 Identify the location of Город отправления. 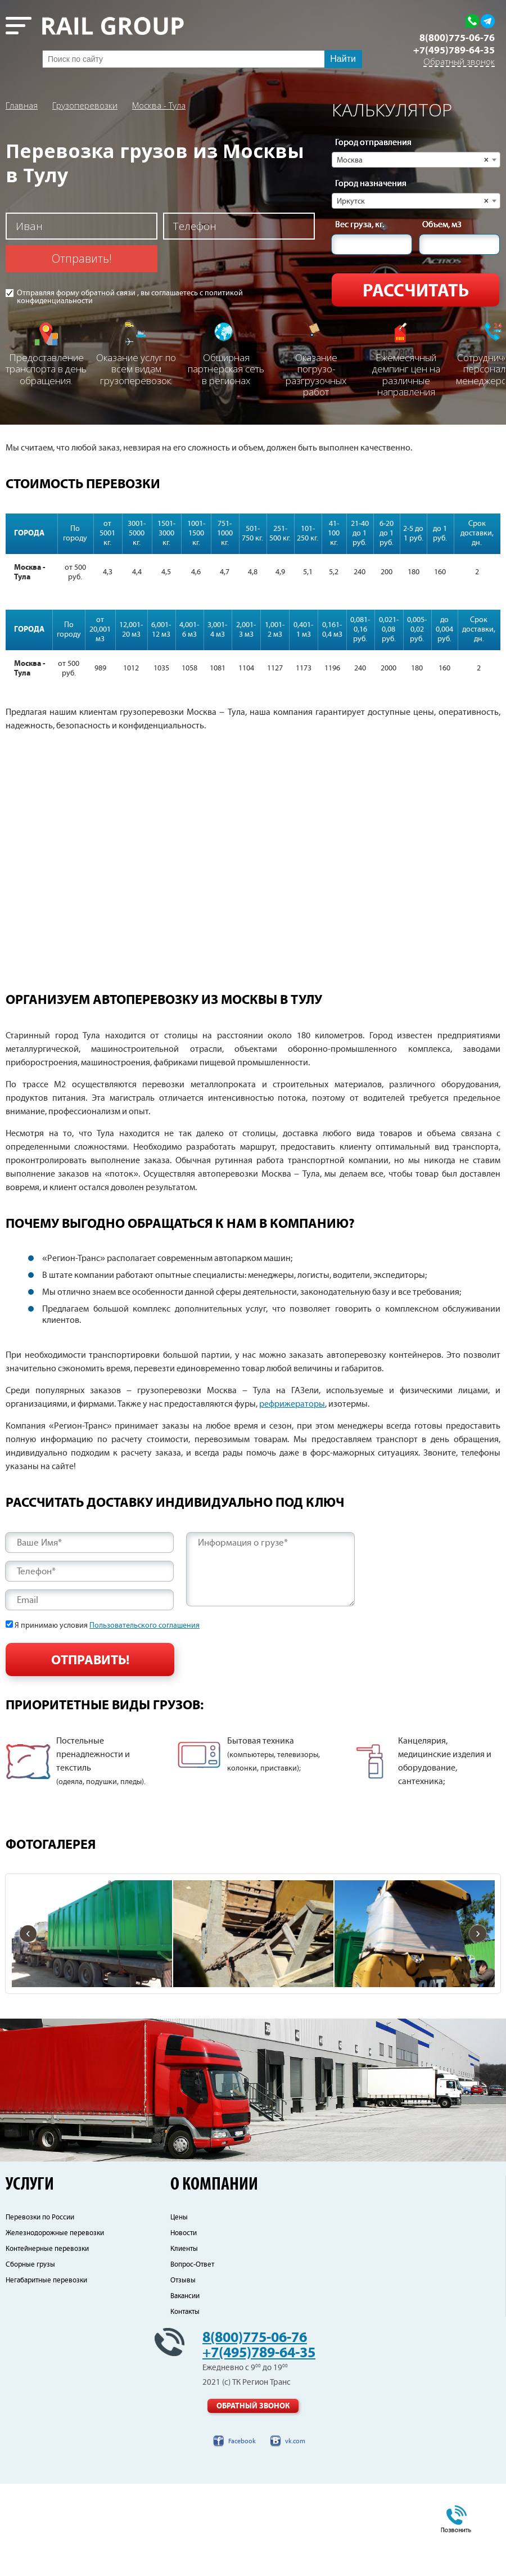
(373, 142).